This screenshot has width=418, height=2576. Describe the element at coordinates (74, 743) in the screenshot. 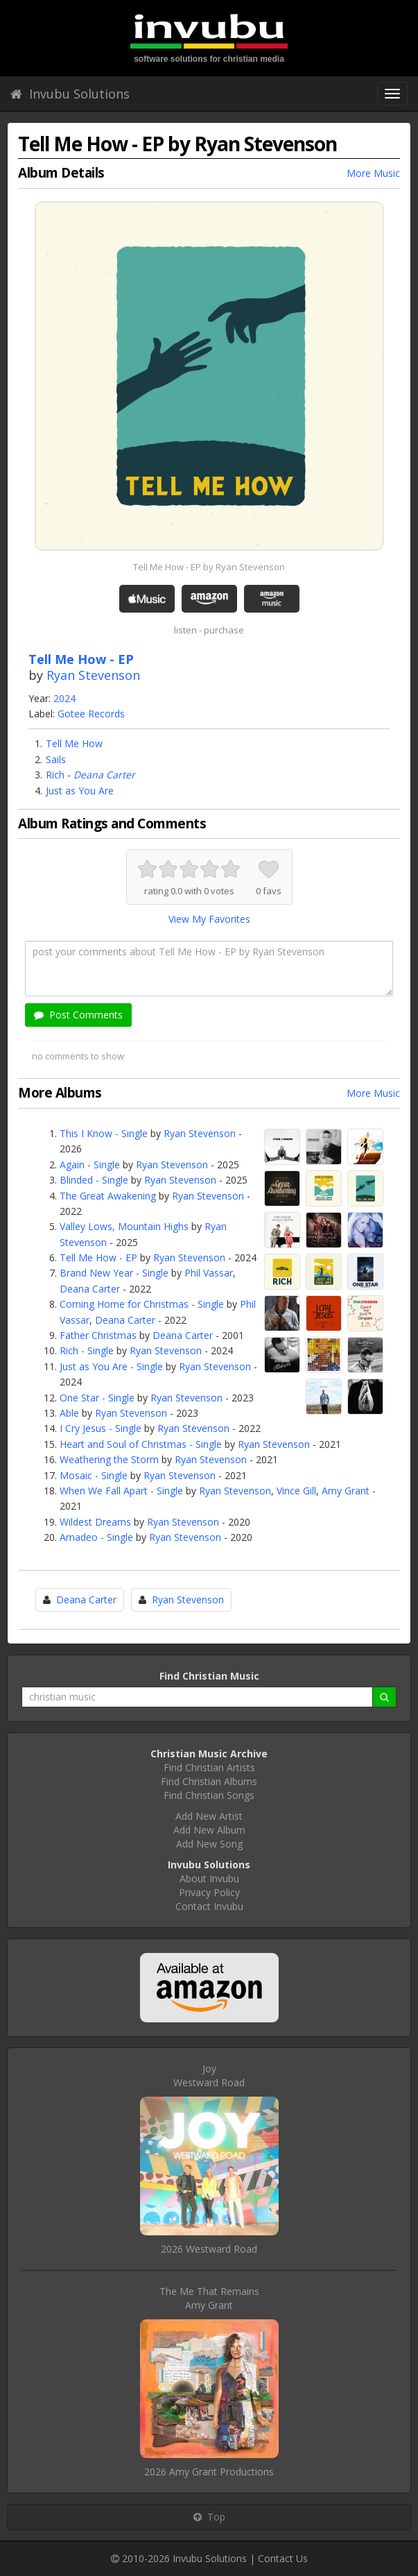

I see `Tell Me How` at that location.